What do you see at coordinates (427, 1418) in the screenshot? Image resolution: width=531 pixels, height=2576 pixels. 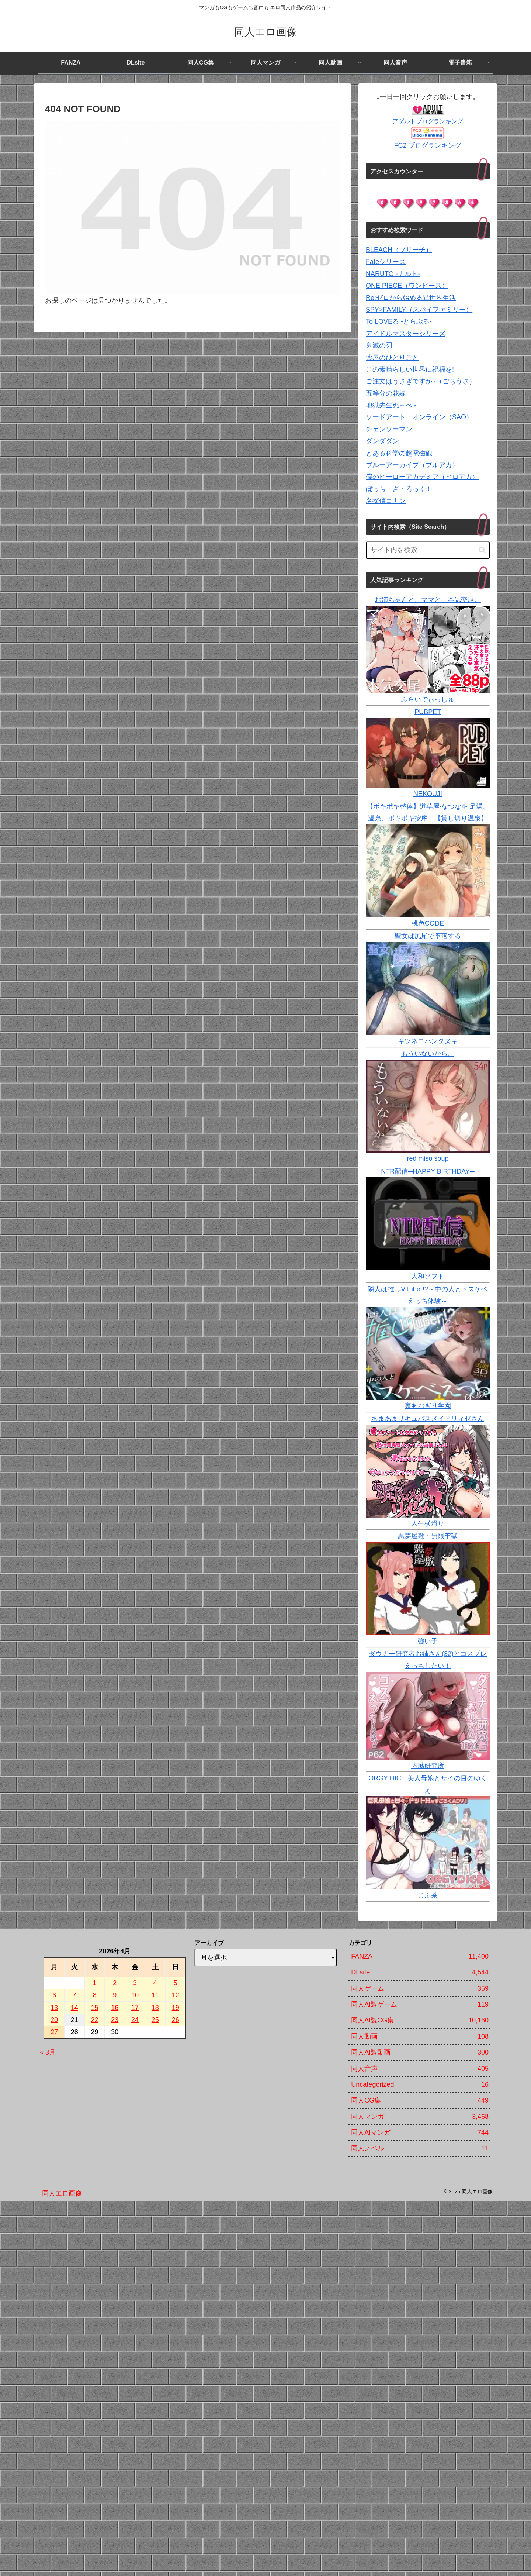 I see `あまあまサキュバスメイドリィゼさん` at bounding box center [427, 1418].